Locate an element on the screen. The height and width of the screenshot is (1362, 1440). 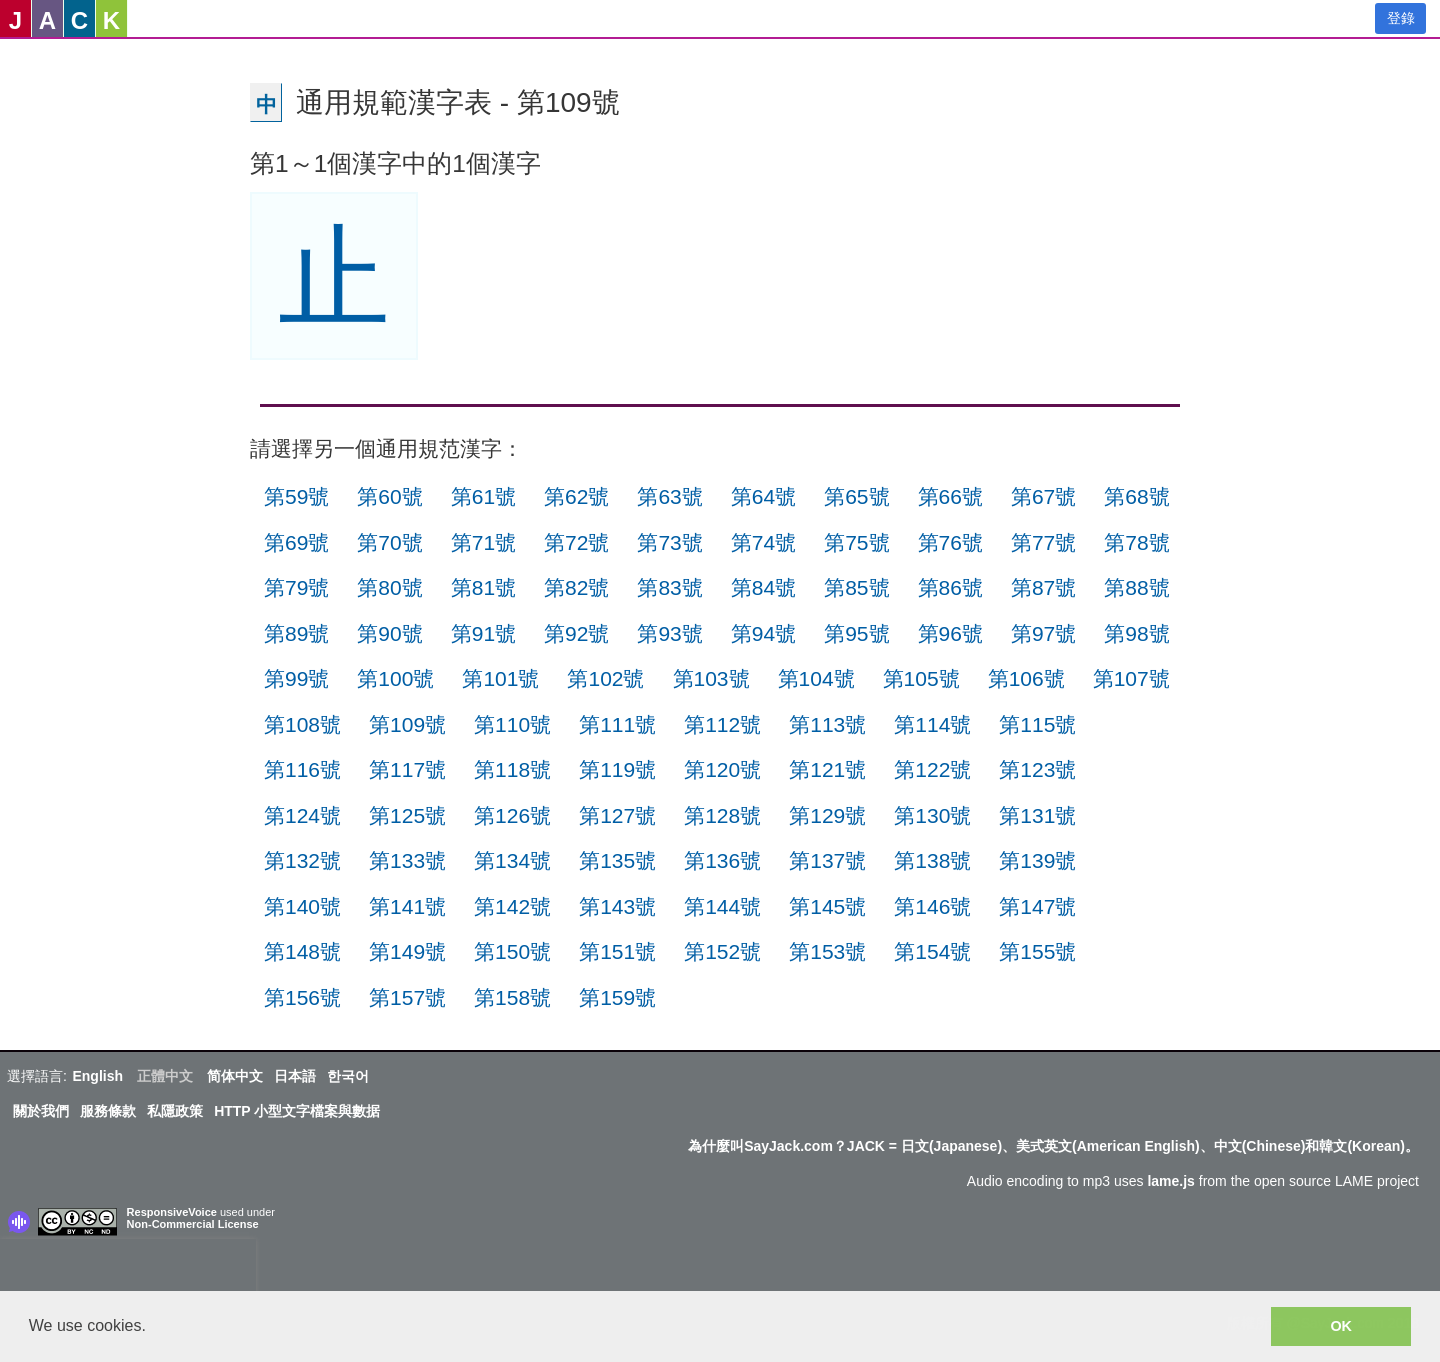
第87號 is located at coordinates (1043, 587).